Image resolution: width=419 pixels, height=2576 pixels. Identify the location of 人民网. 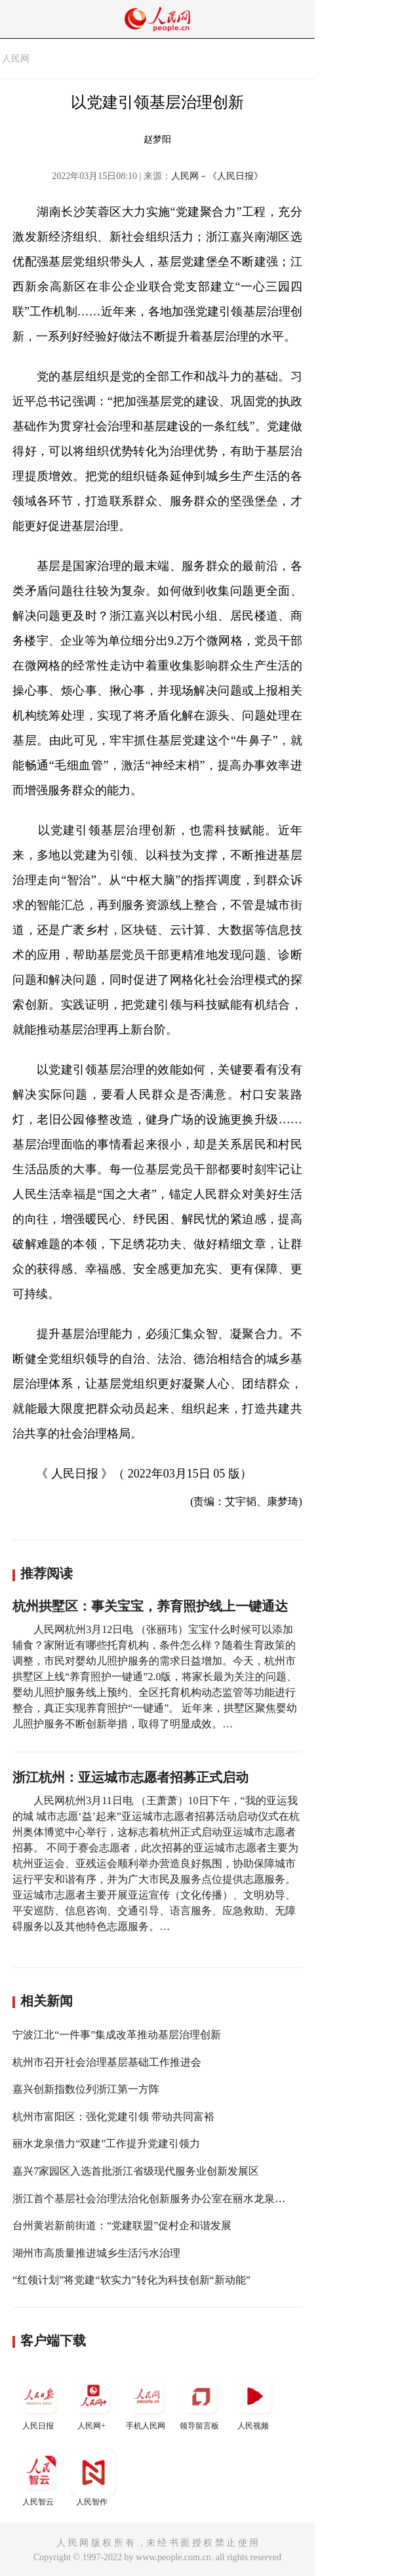
(16, 59).